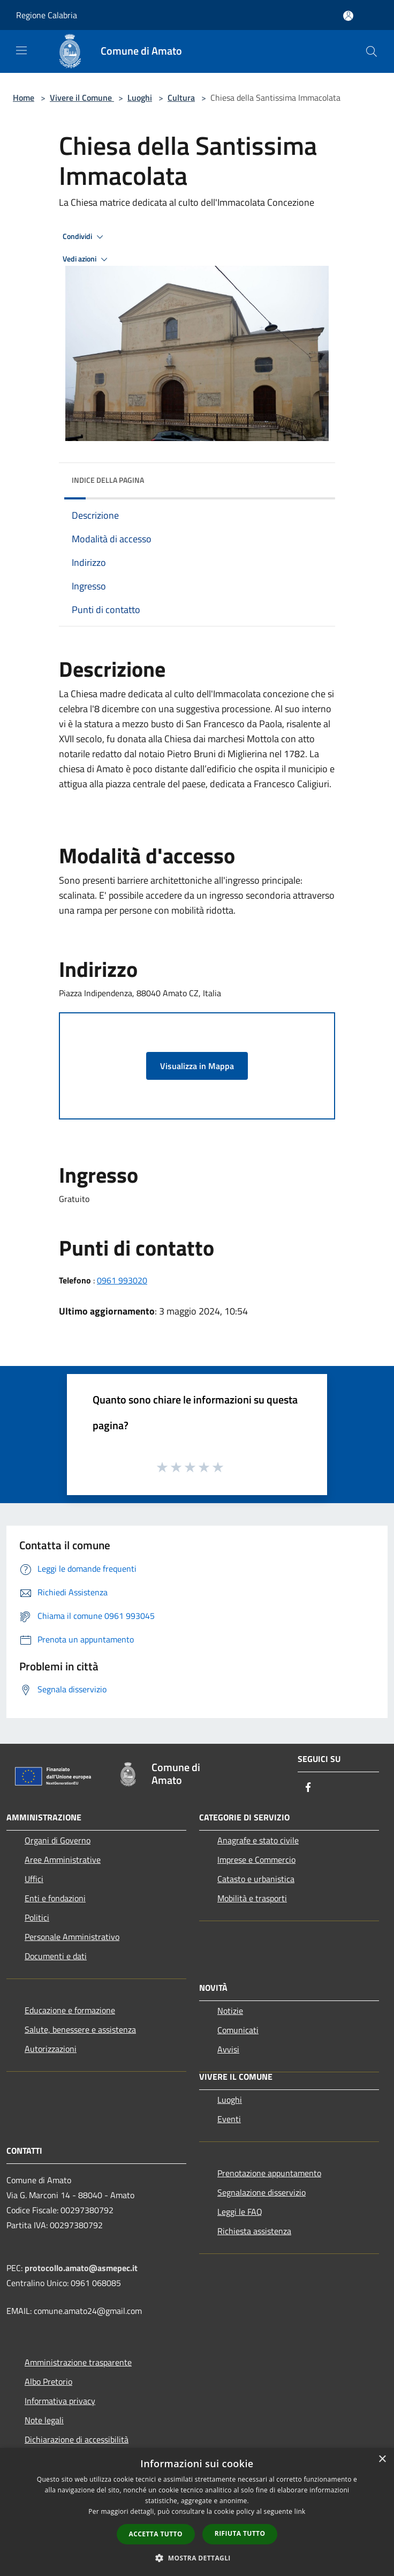  I want to click on [Accedi all'area personale], so click(348, 16).